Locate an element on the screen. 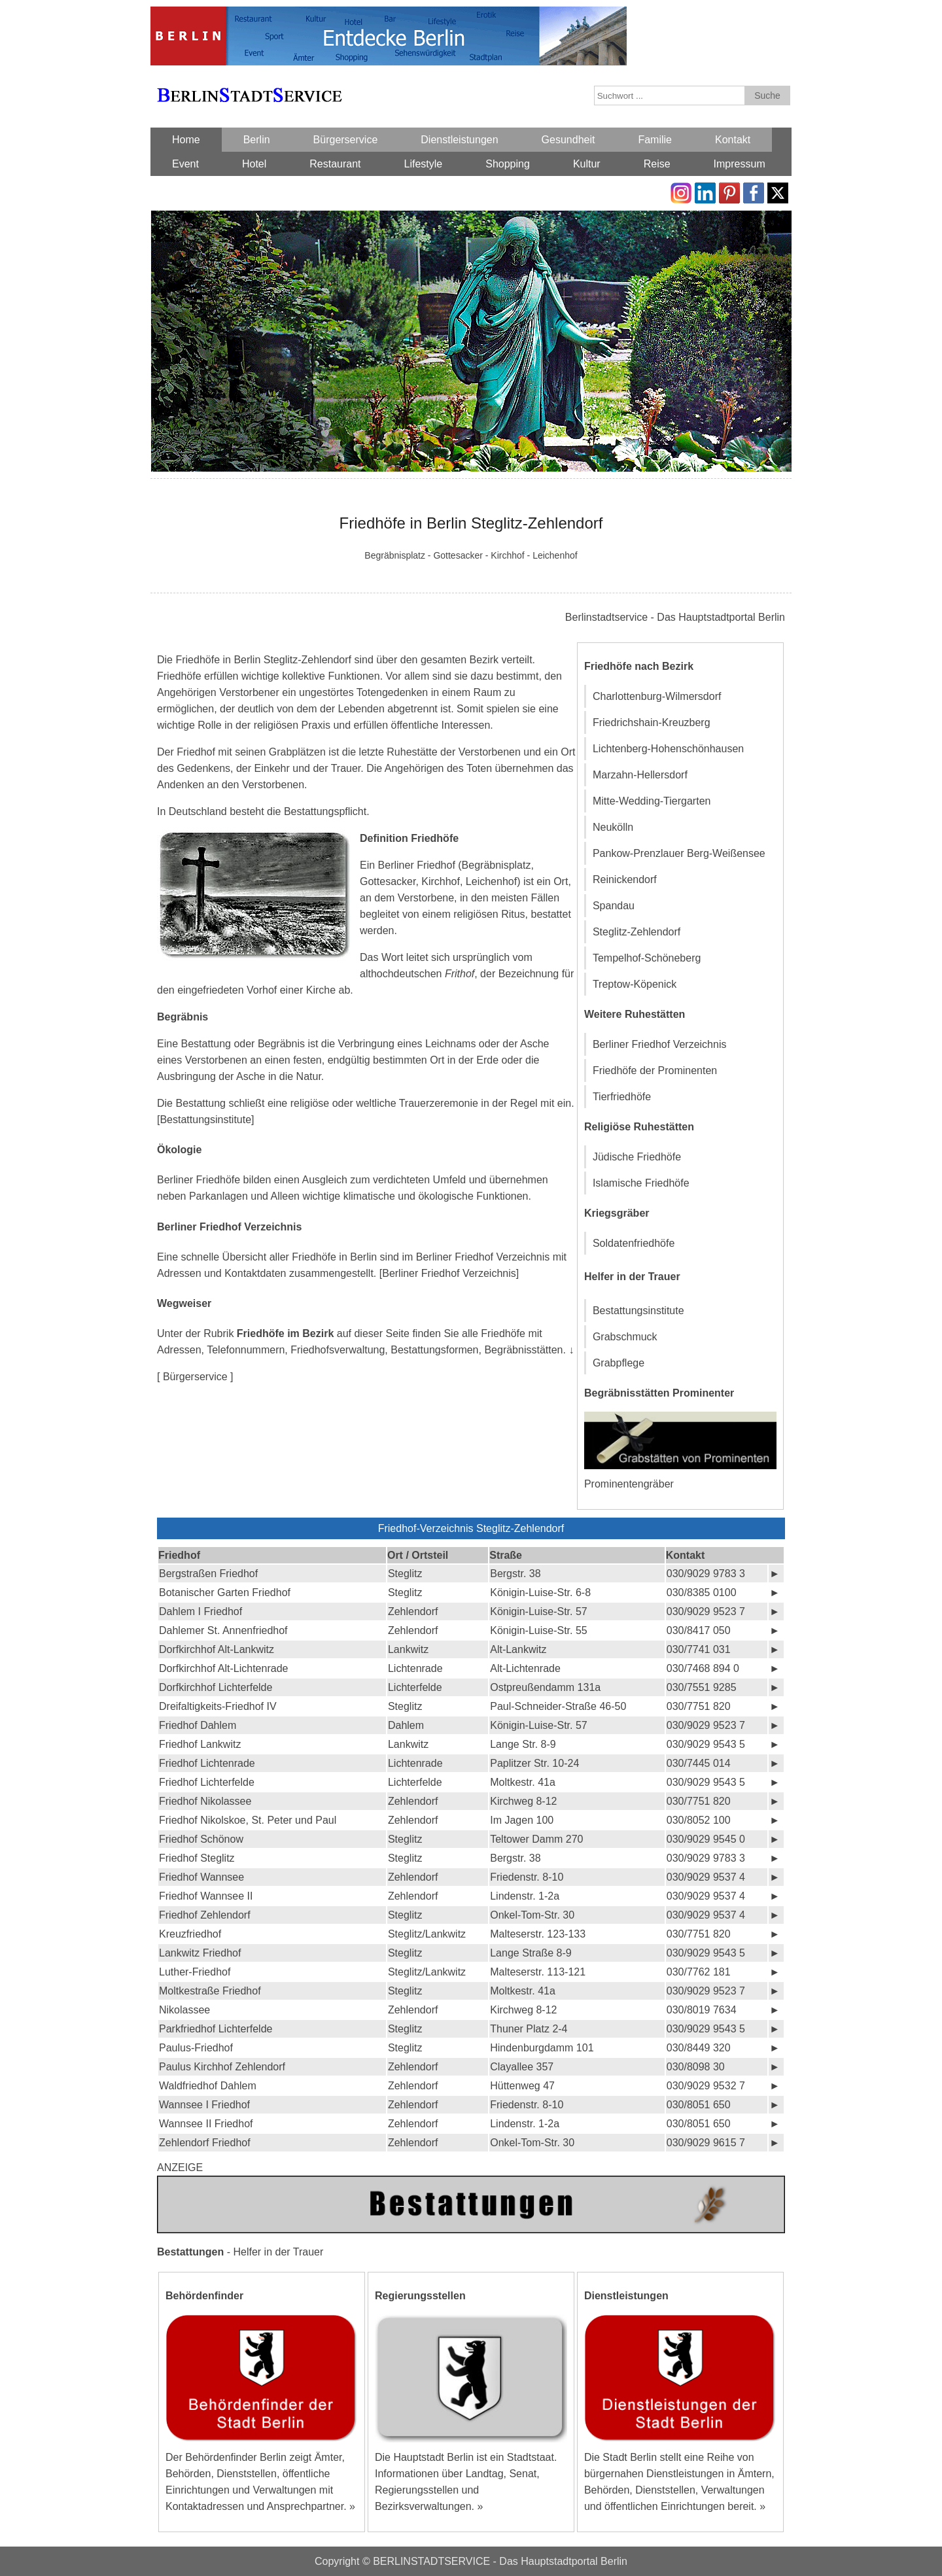  [ Bürgerservice ] is located at coordinates (195, 1376).